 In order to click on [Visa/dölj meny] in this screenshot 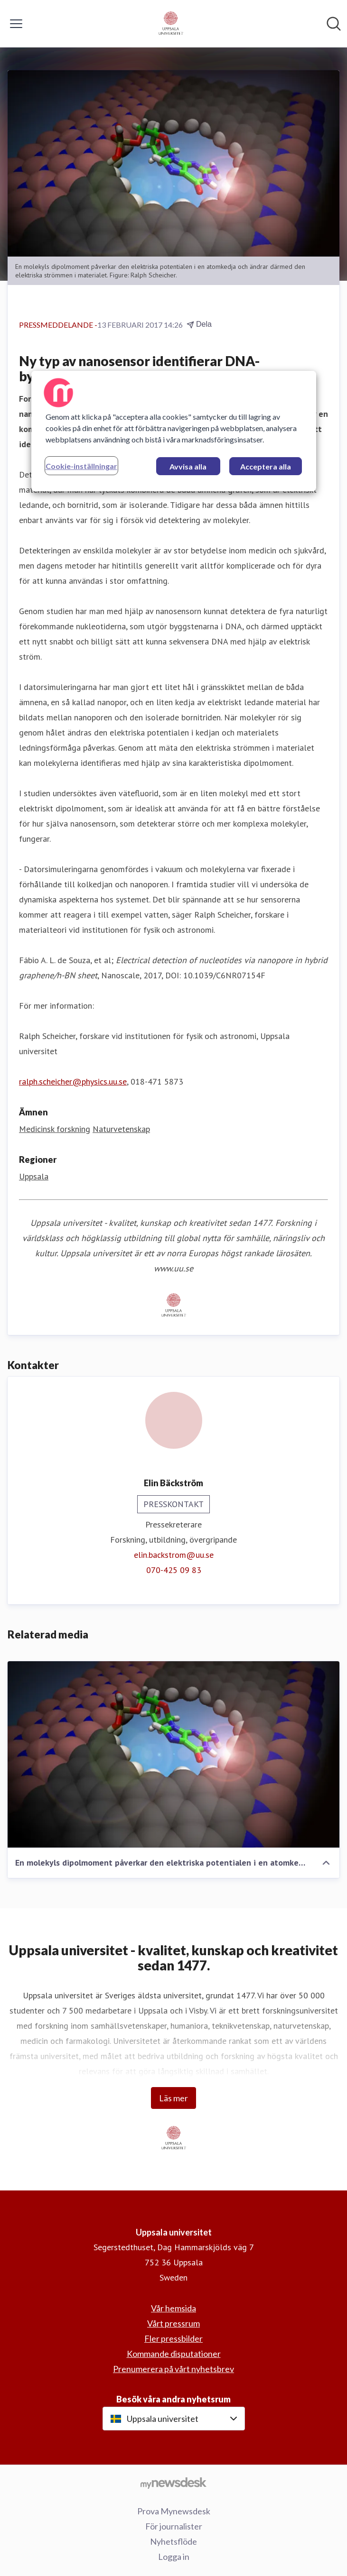, I will do `click(16, 24)`.